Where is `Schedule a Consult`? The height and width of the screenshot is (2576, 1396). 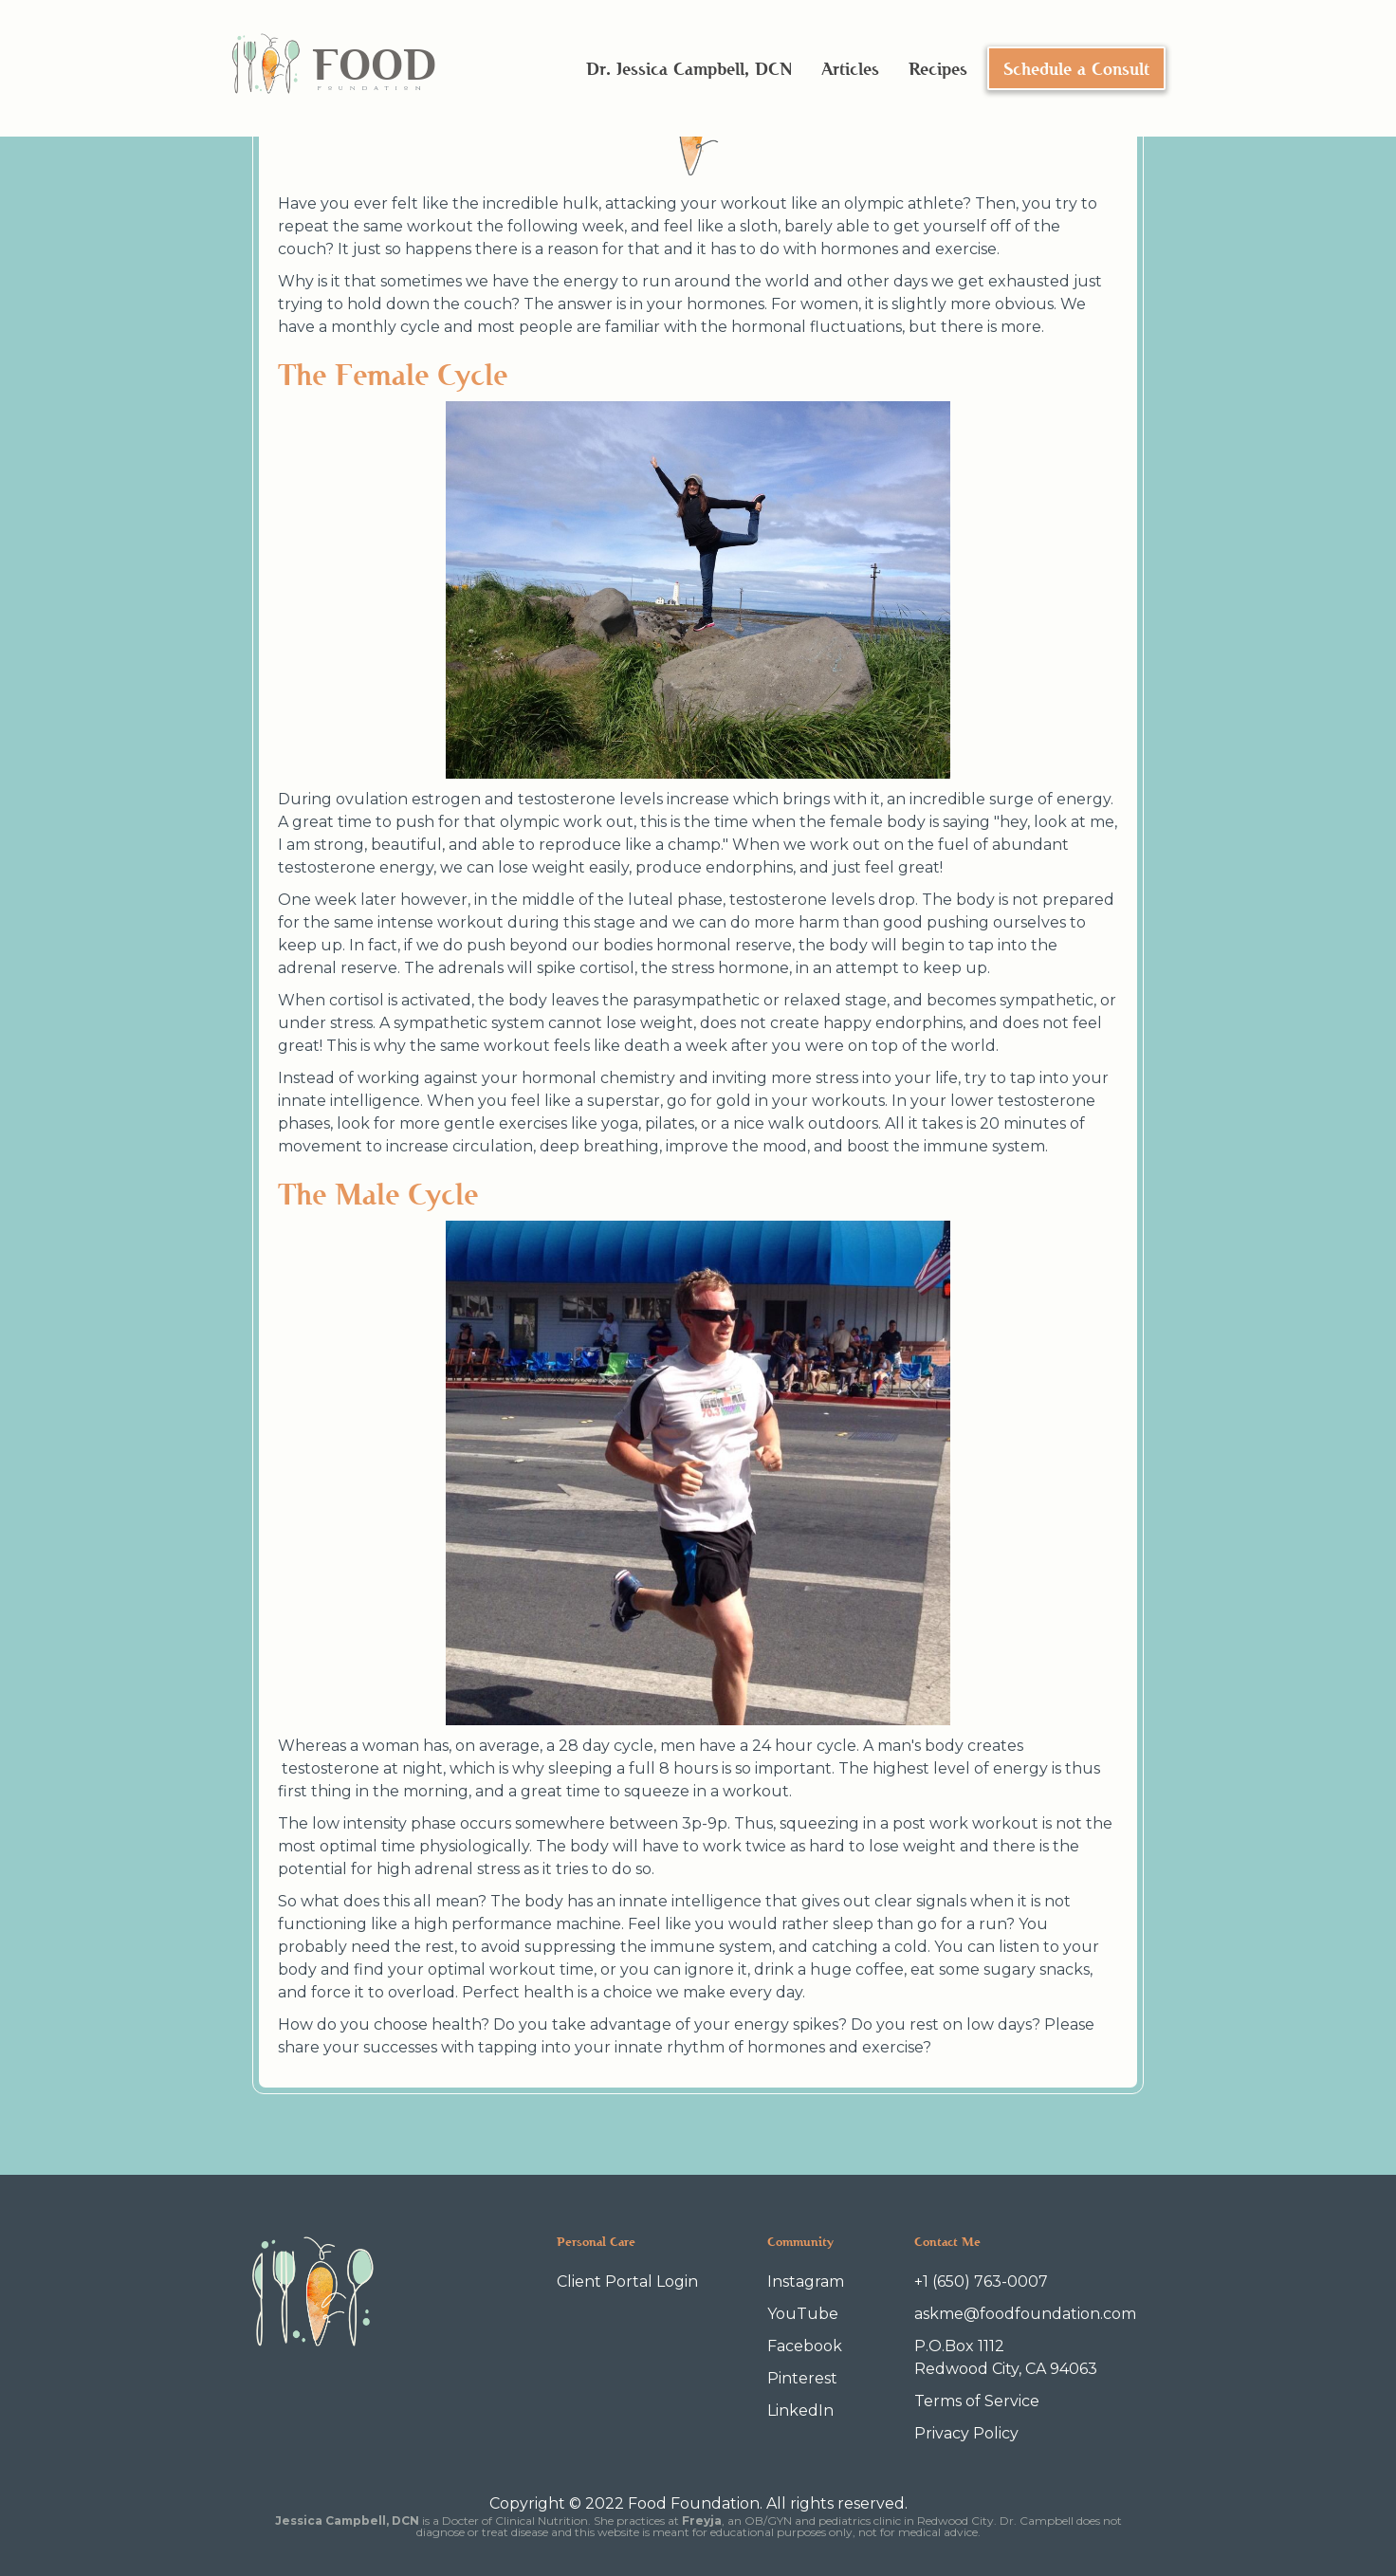
Schedule a Consult is located at coordinates (1076, 68).